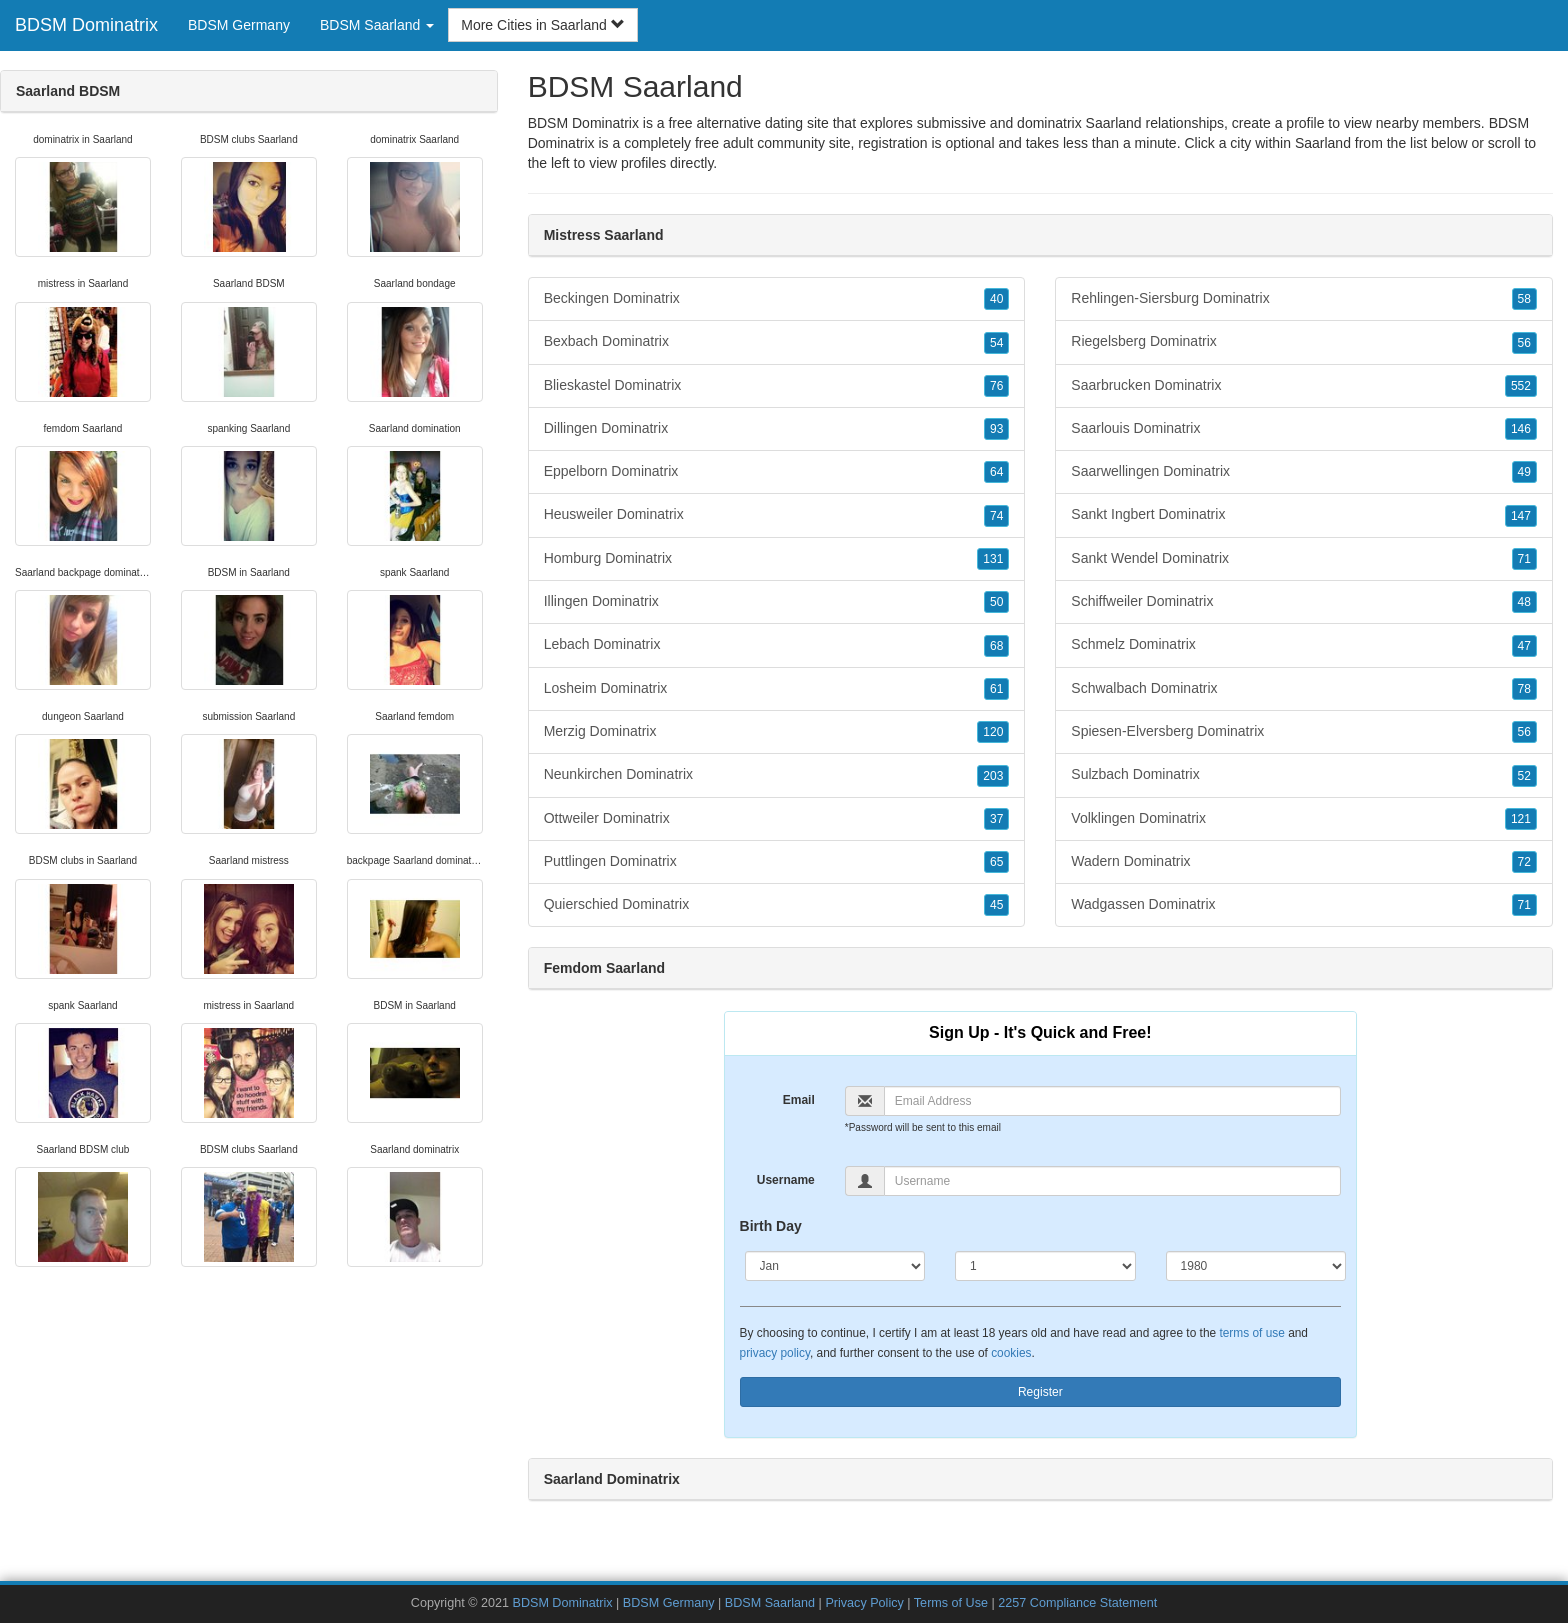  I want to click on 47, so click(1524, 646).